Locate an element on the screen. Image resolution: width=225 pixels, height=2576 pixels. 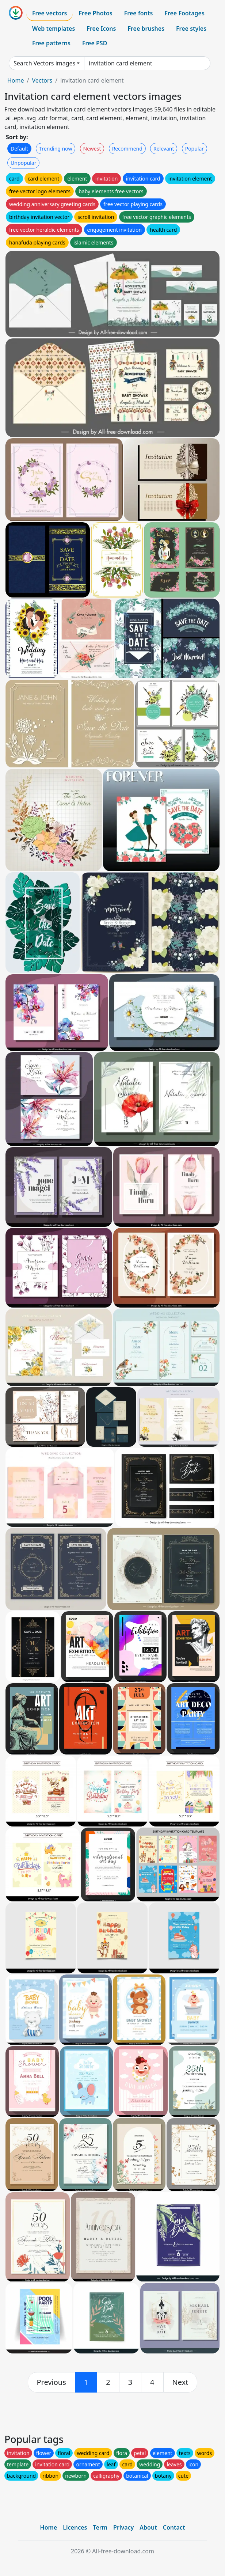
Free PSD is located at coordinates (94, 43).